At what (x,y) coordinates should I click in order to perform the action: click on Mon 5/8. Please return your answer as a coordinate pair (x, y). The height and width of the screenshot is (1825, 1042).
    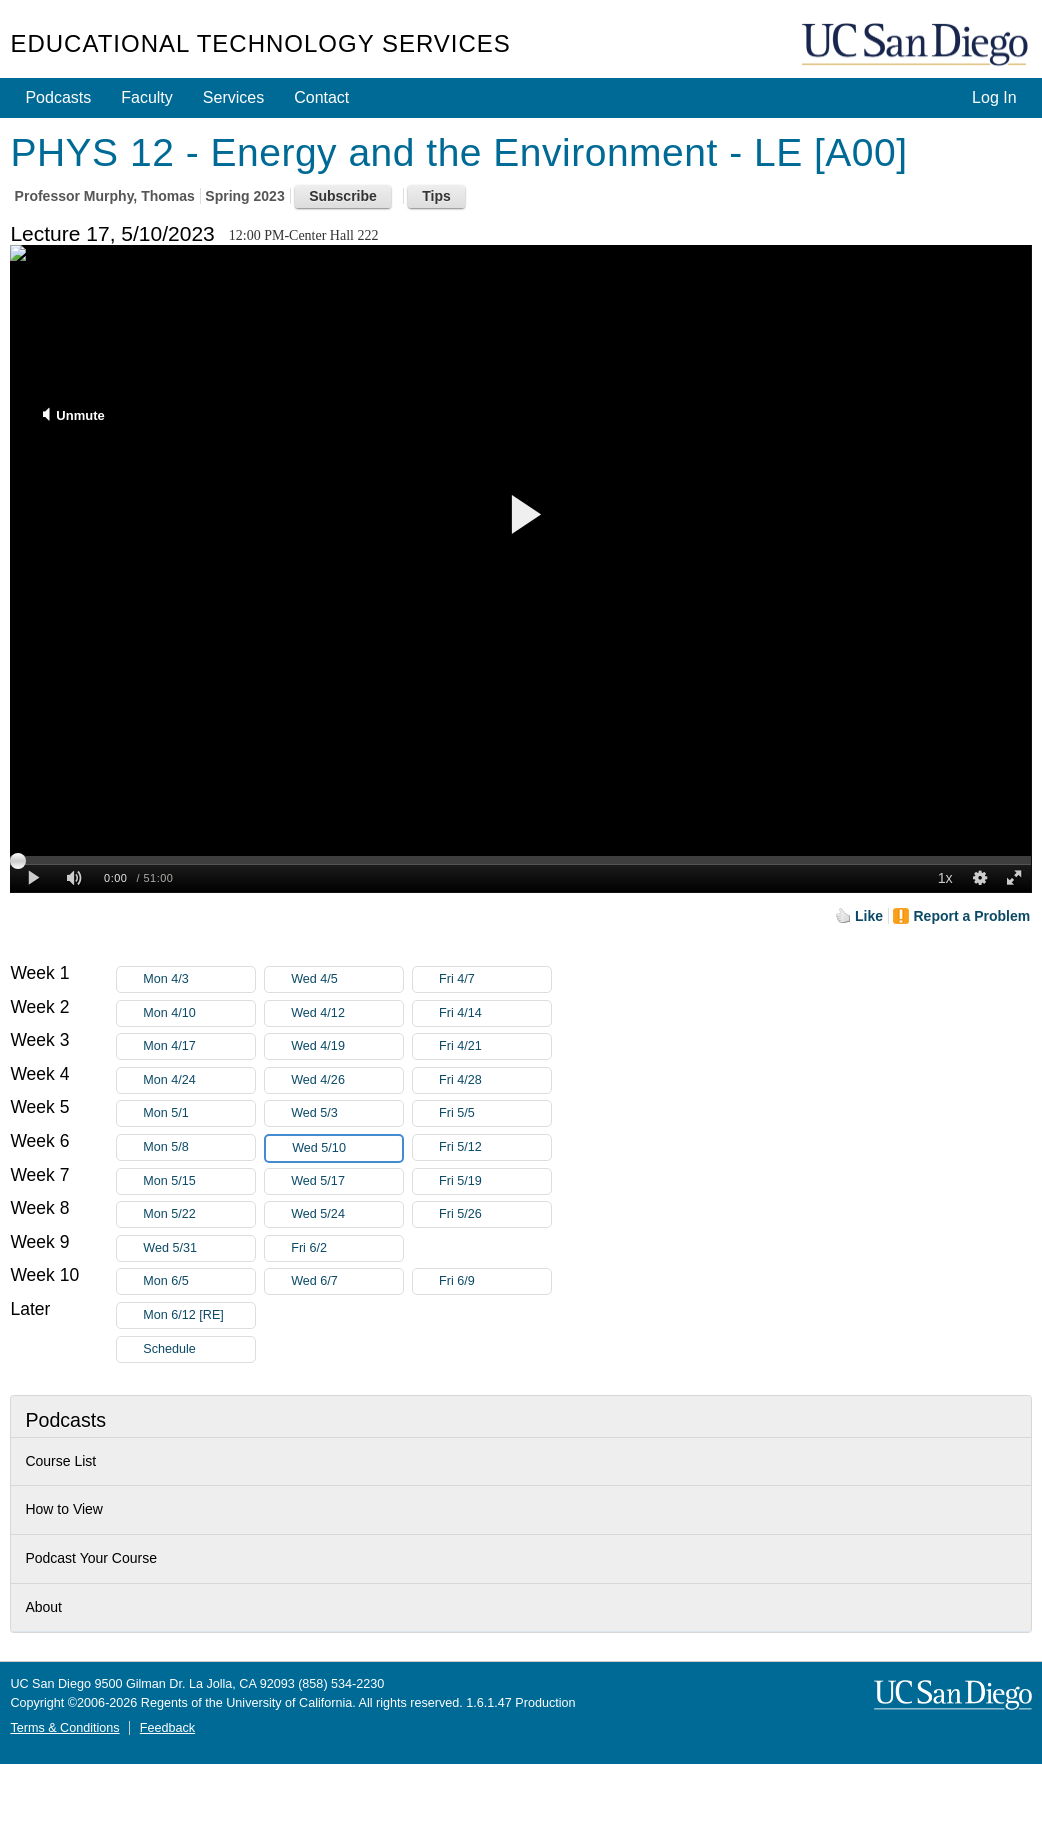
    Looking at the image, I should click on (199, 1147).